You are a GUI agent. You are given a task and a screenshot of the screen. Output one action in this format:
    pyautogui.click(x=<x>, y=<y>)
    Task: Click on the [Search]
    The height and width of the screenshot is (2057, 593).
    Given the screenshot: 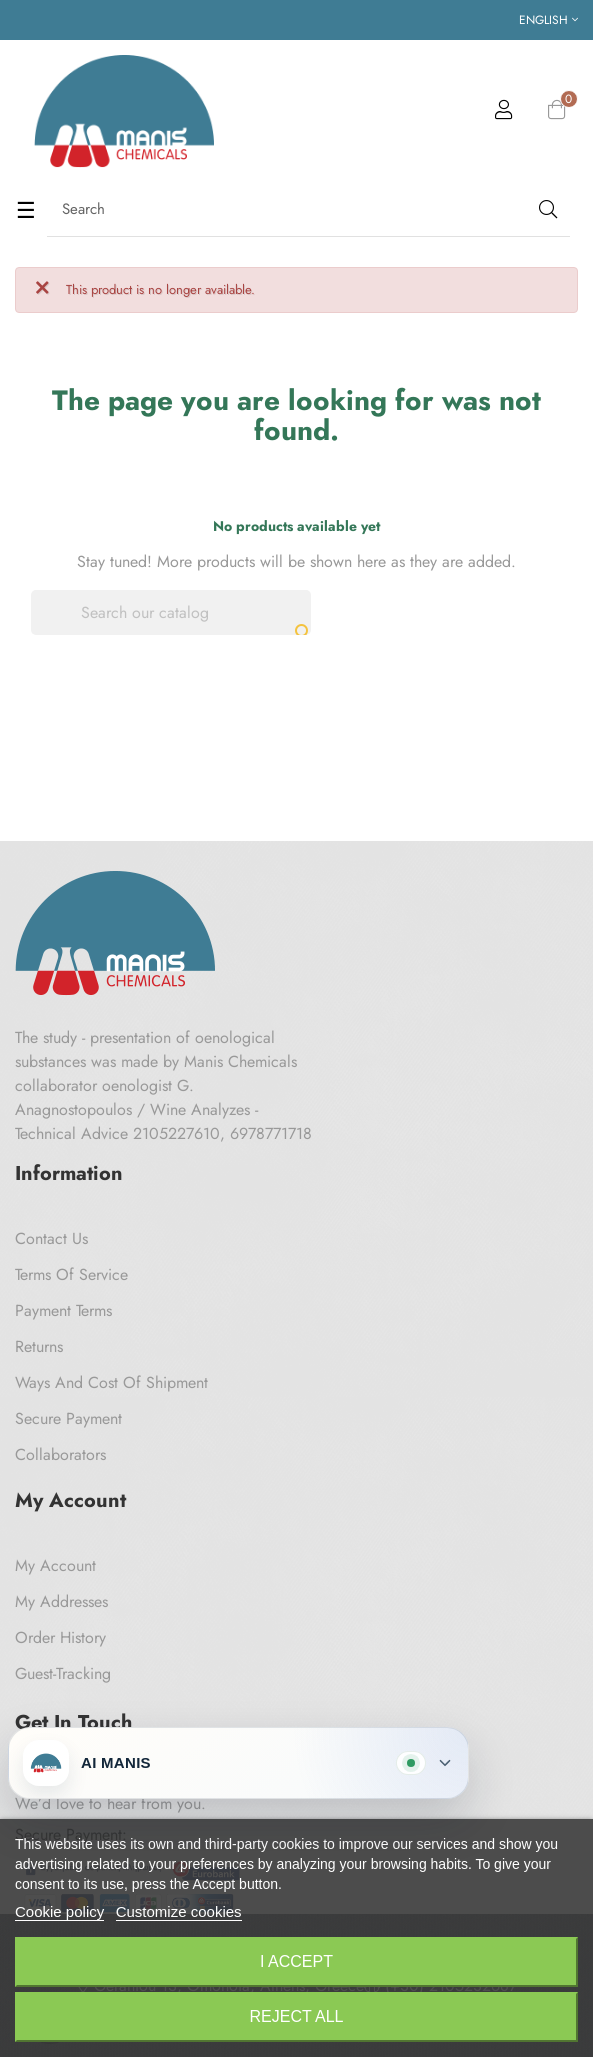 What is the action you would take?
    pyautogui.click(x=171, y=612)
    